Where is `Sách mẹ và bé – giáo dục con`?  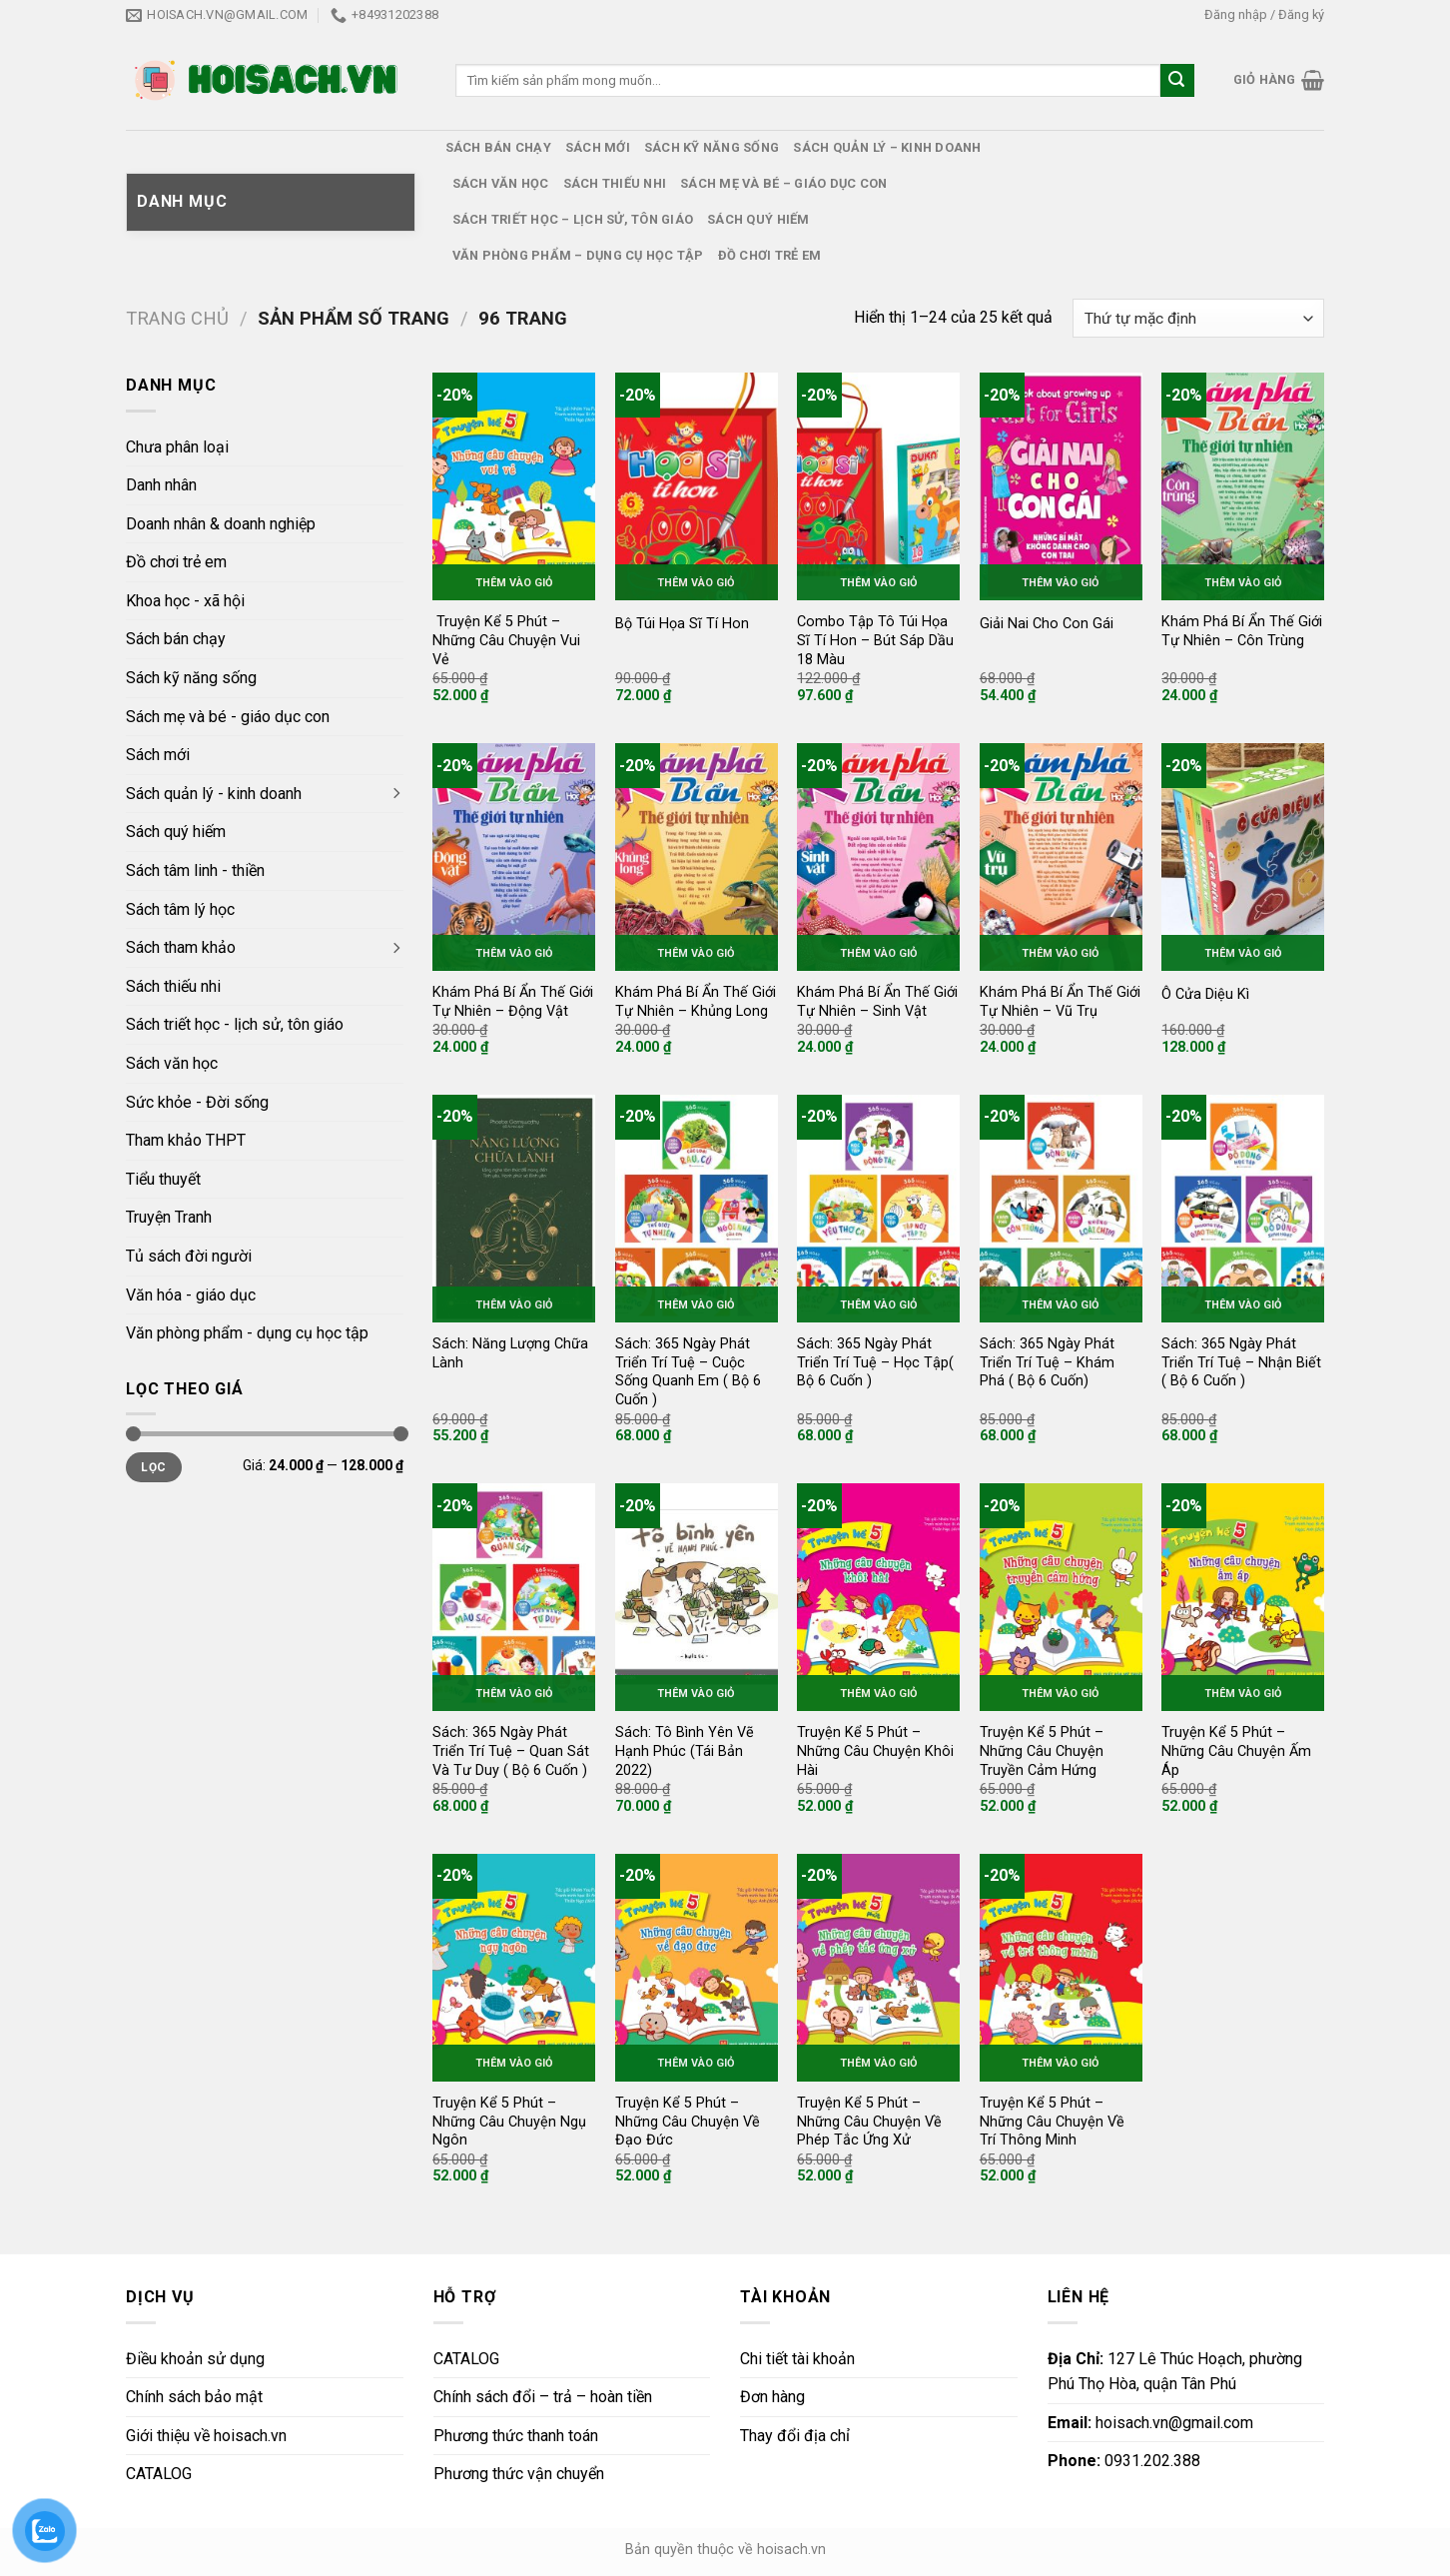 Sách mẹ và bé – giáo dục con is located at coordinates (783, 183).